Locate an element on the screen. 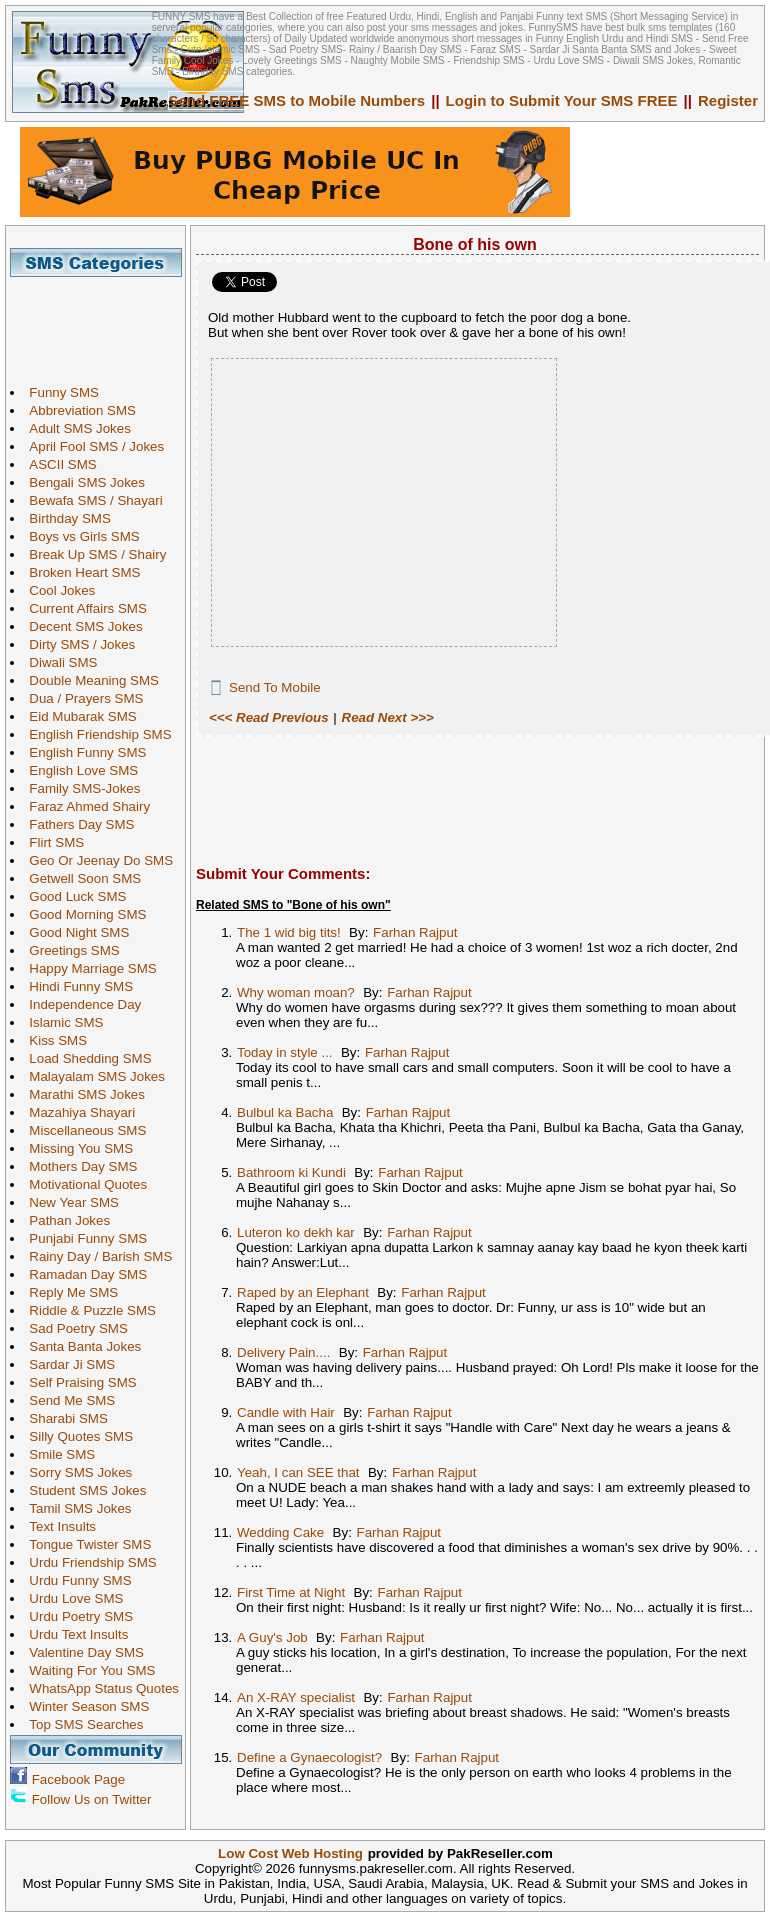 This screenshot has height=1917, width=770. Boys vs Girls SMS is located at coordinates (79, 536).